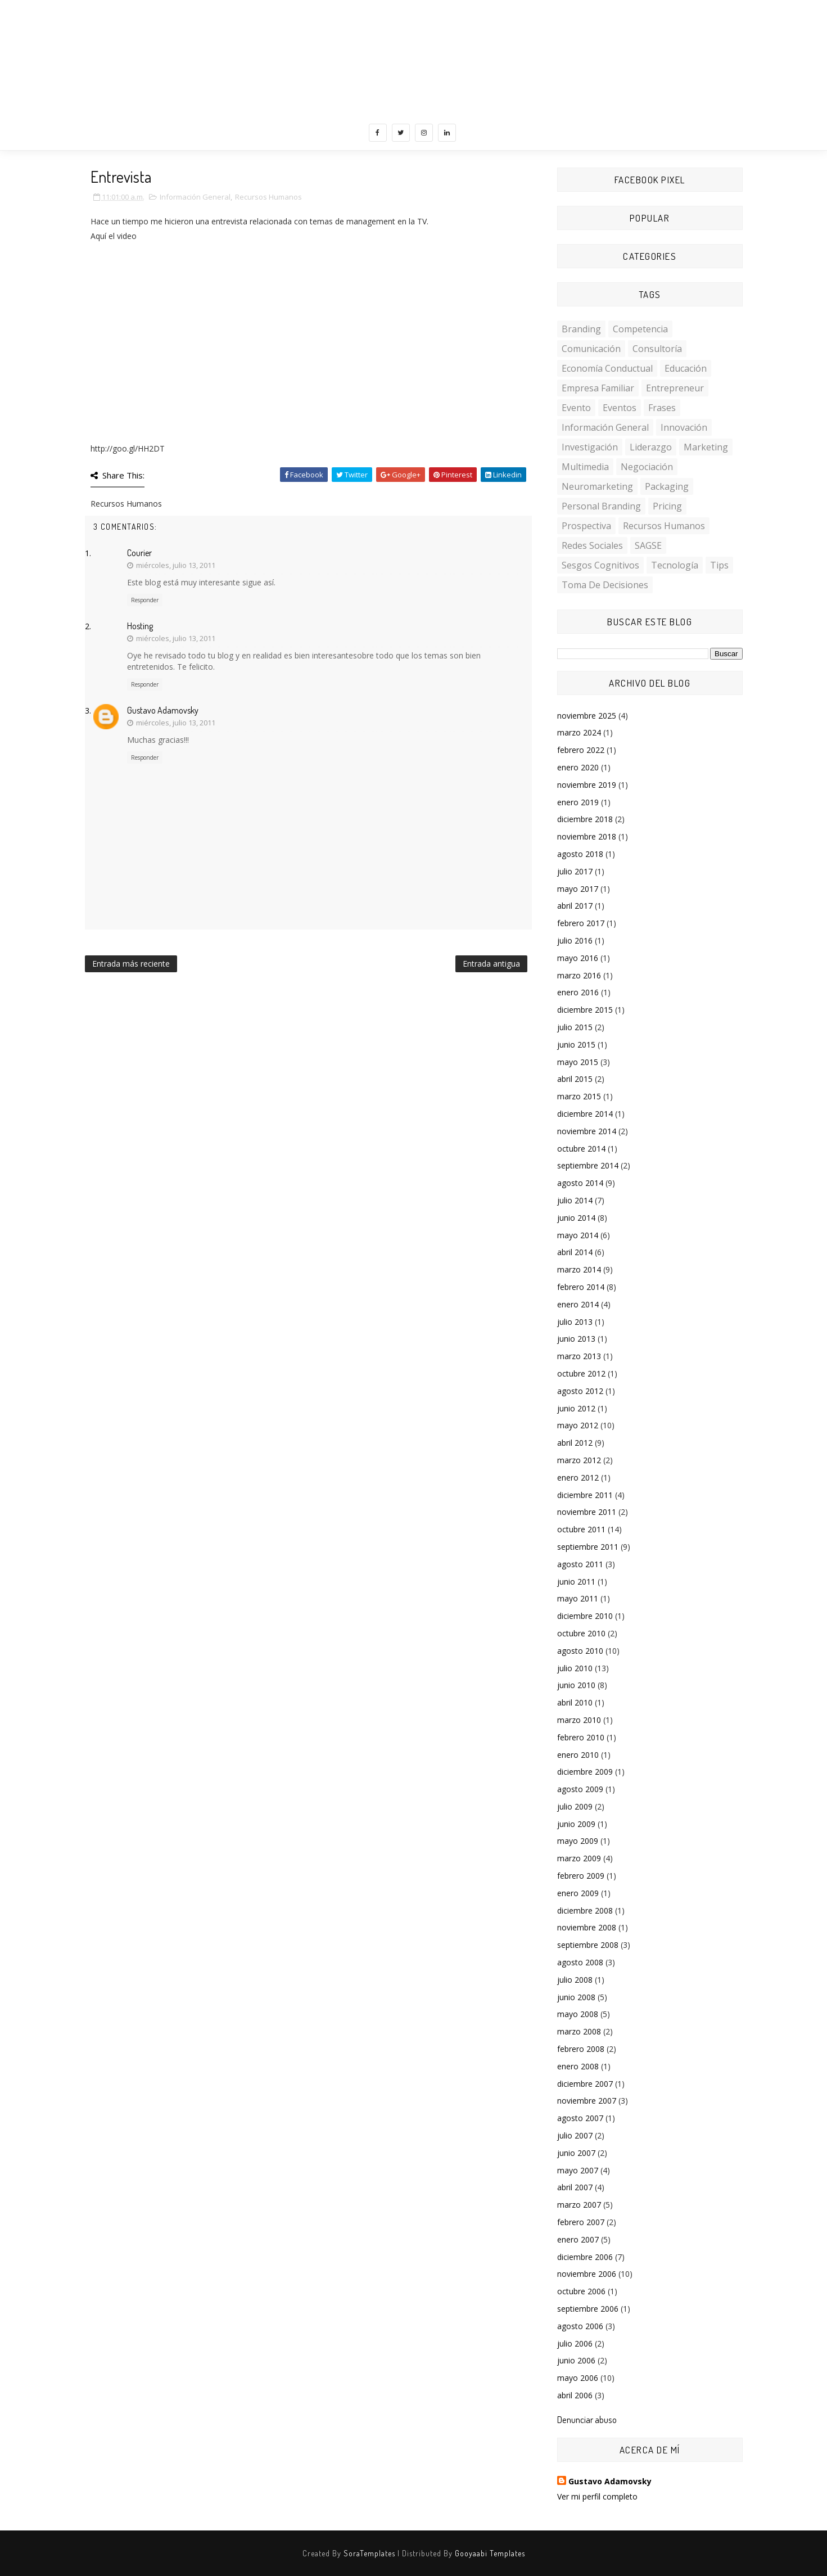  Describe the element at coordinates (580, 2118) in the screenshot. I see `agosto 2007` at that location.